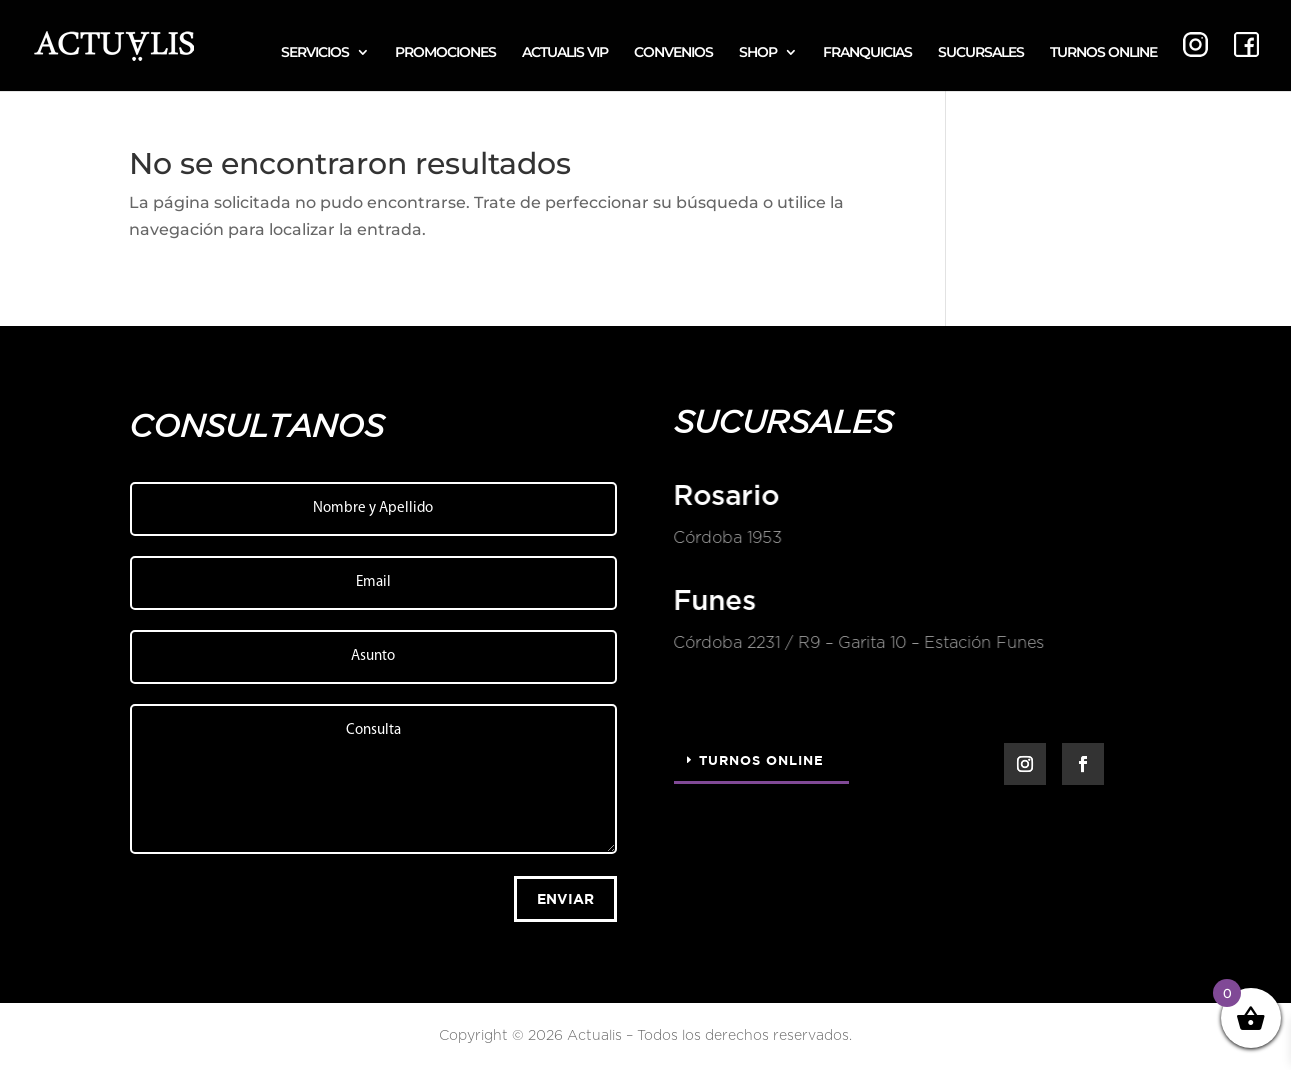  What do you see at coordinates (758, 53) in the screenshot?
I see `SHOP` at bounding box center [758, 53].